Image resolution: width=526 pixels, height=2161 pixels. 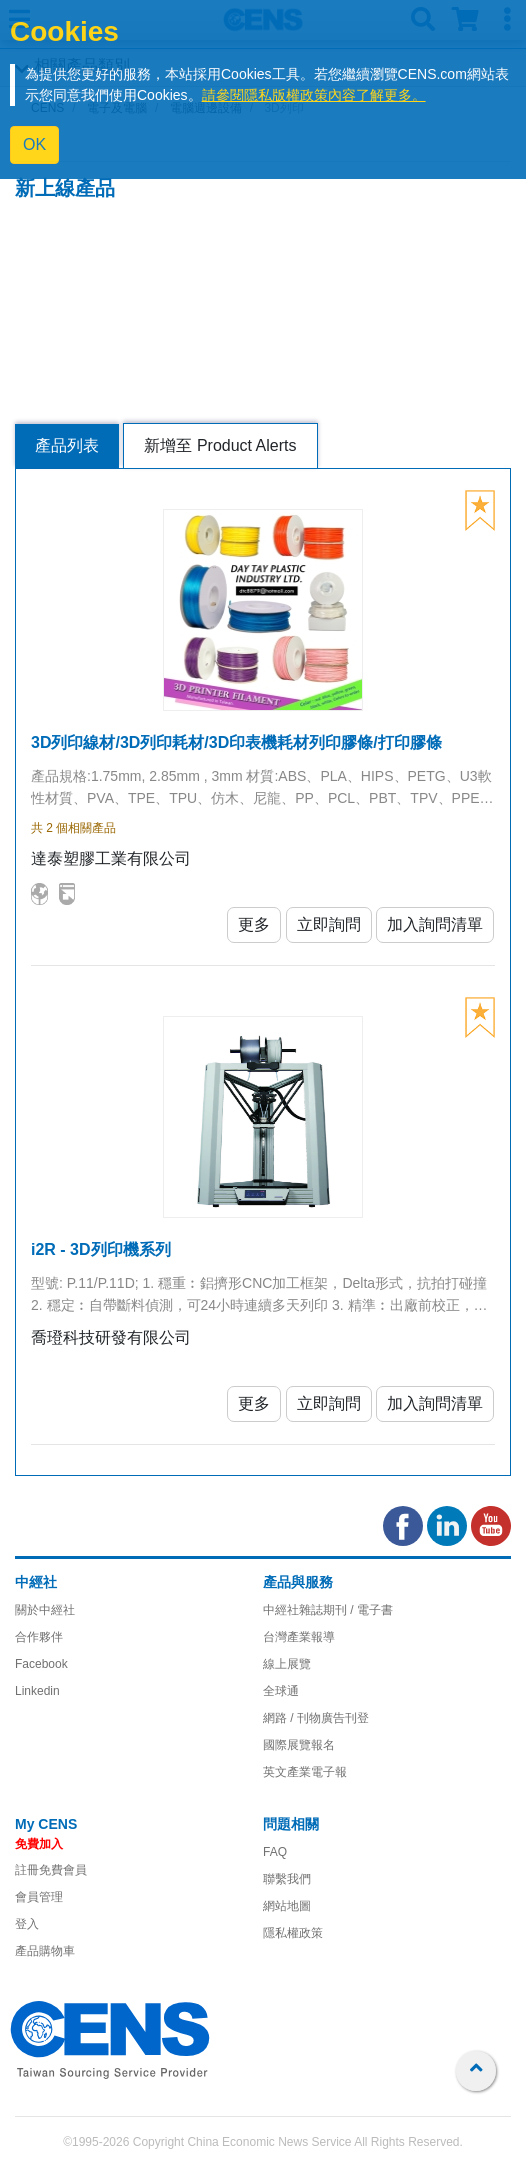 What do you see at coordinates (39, 1897) in the screenshot?
I see `會員管理` at bounding box center [39, 1897].